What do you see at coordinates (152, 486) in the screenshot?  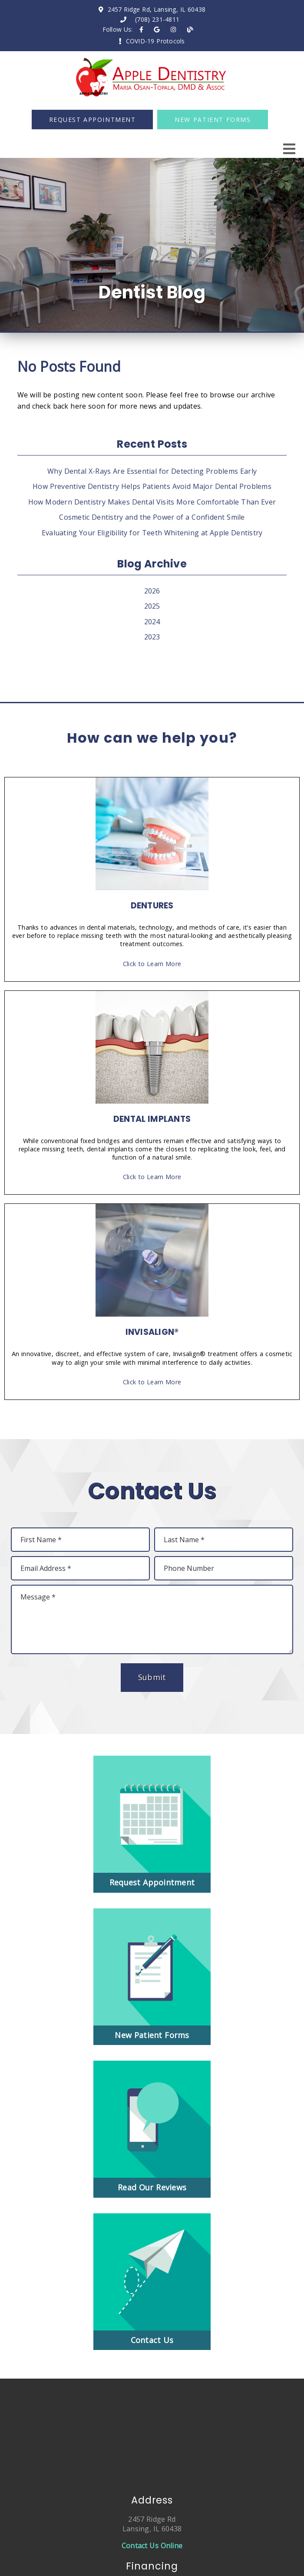 I see `How Preventive Dentistry Helps Patients Avoid Major Dental Problems` at bounding box center [152, 486].